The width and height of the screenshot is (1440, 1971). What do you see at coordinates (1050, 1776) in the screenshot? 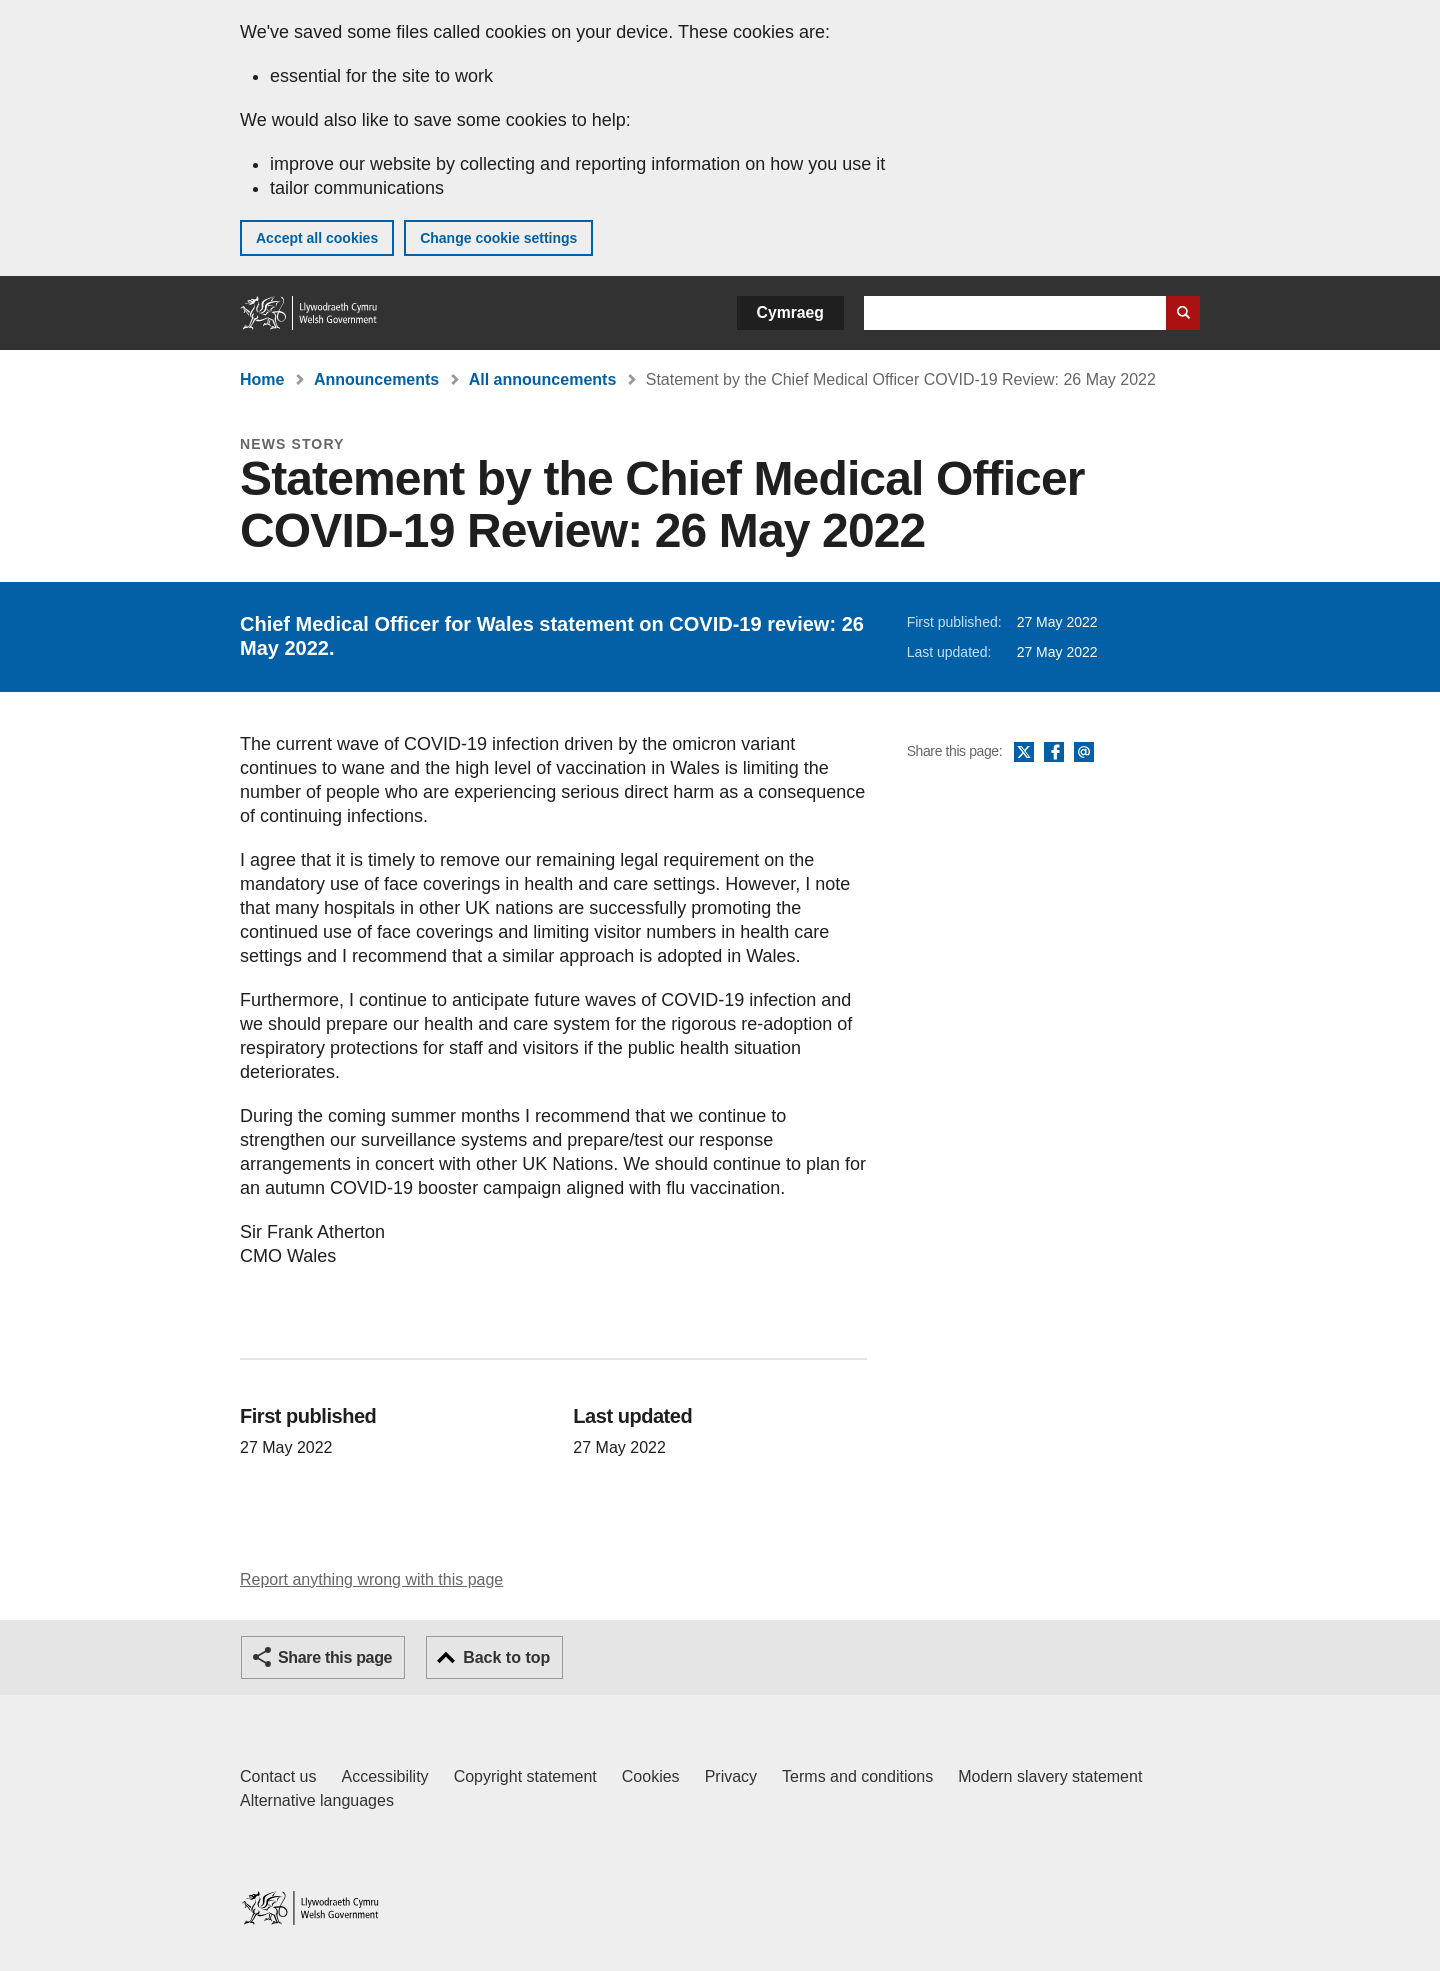
I see `Modern slavery statement [Welsh Government Modern Slavery Statement]` at bounding box center [1050, 1776].